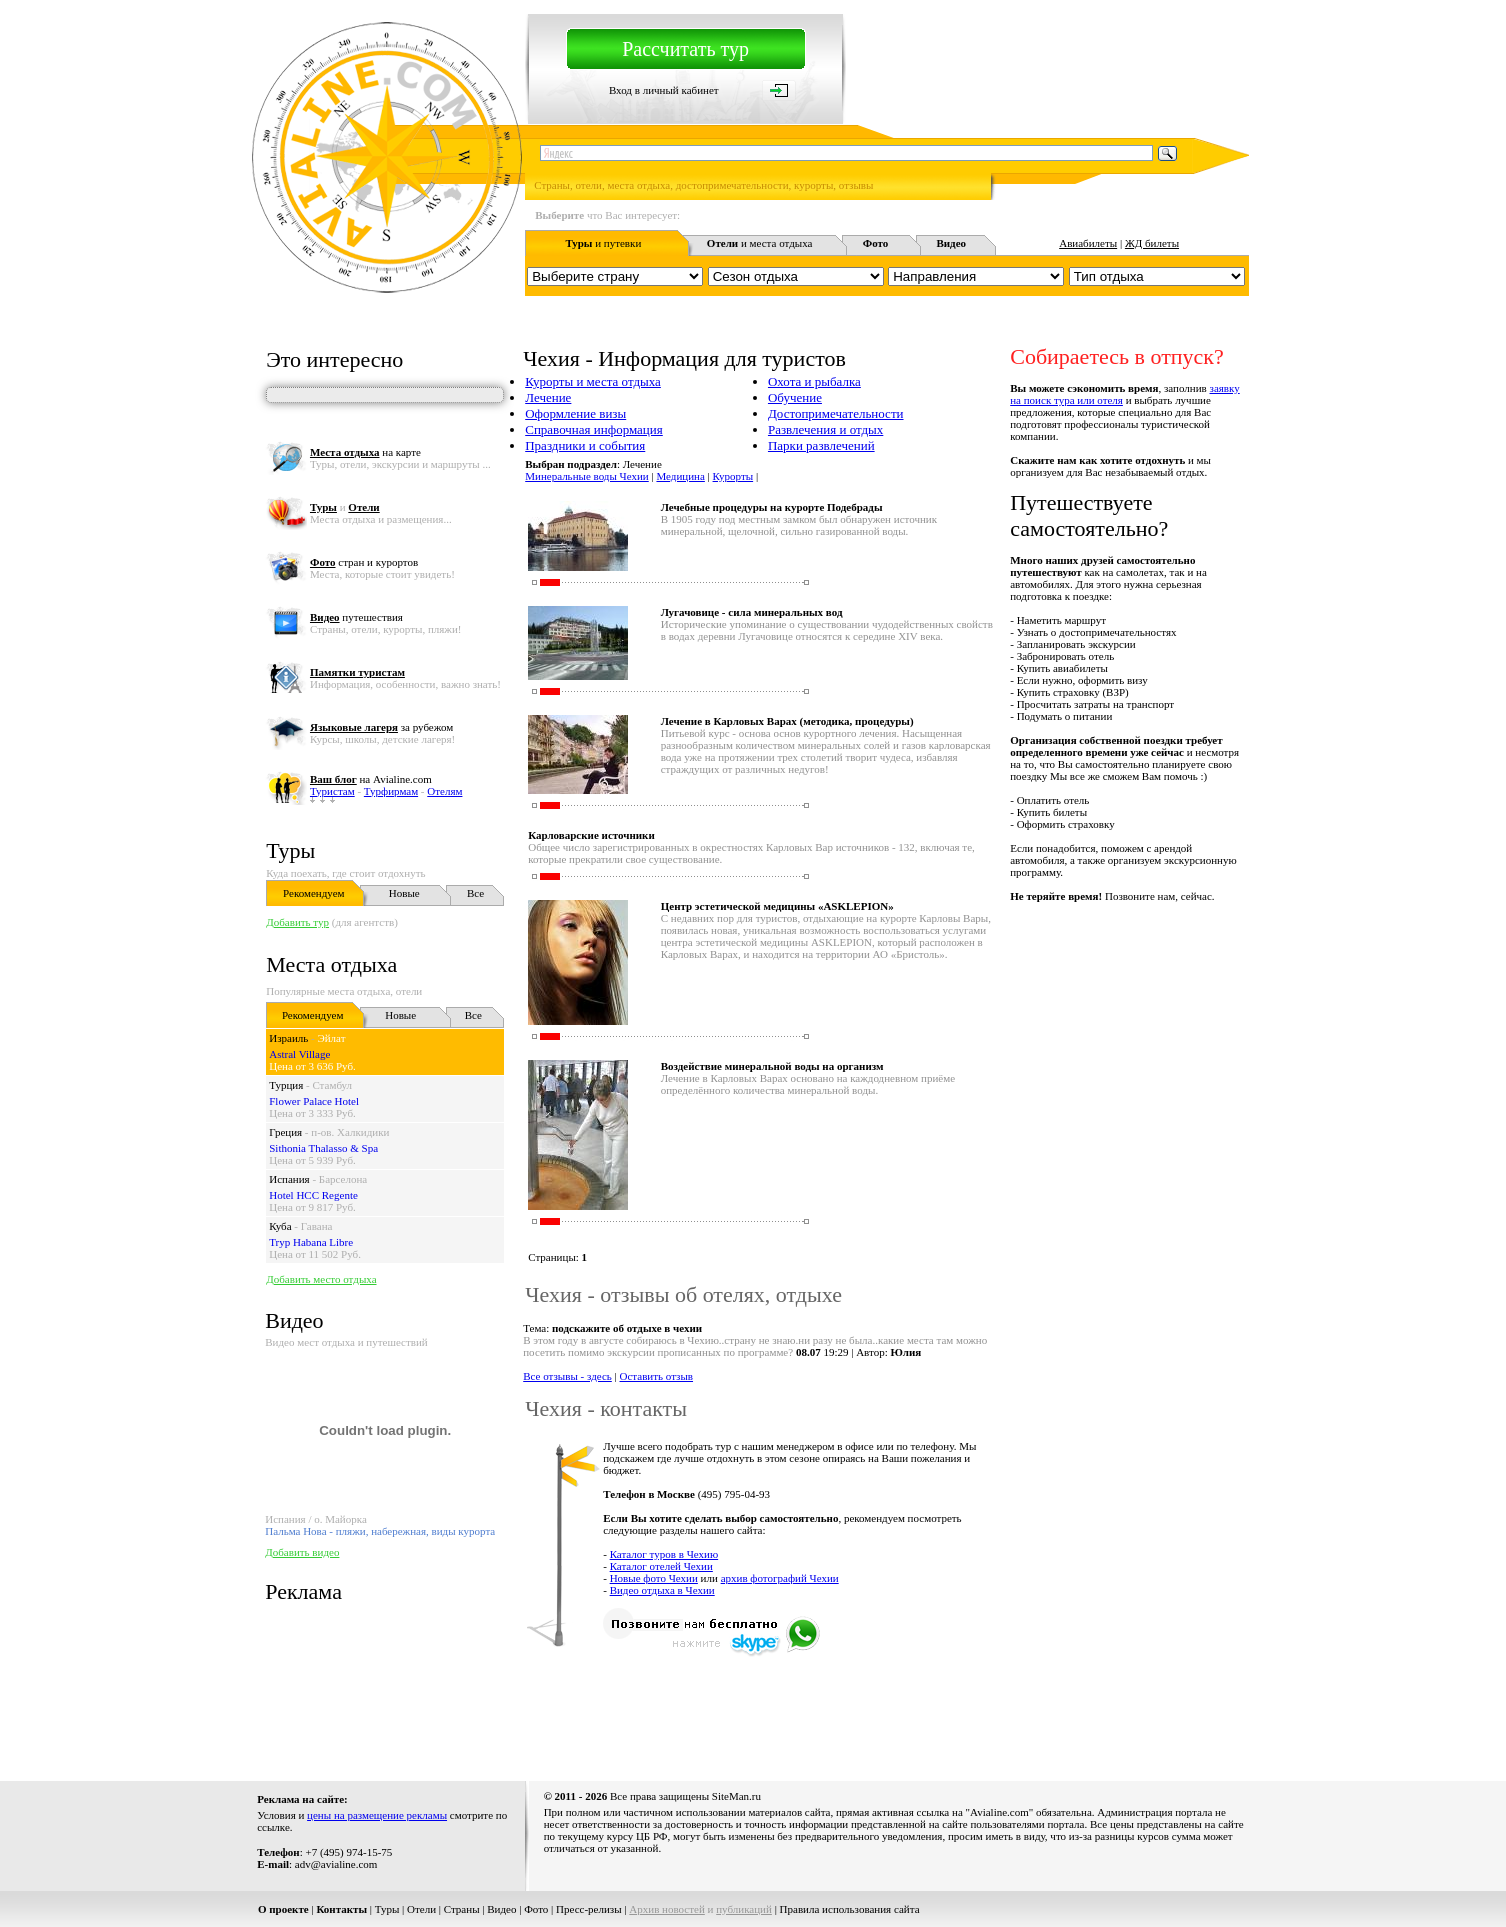  Describe the element at coordinates (664, 90) in the screenshot. I see `Вход в личный кабинет` at that location.